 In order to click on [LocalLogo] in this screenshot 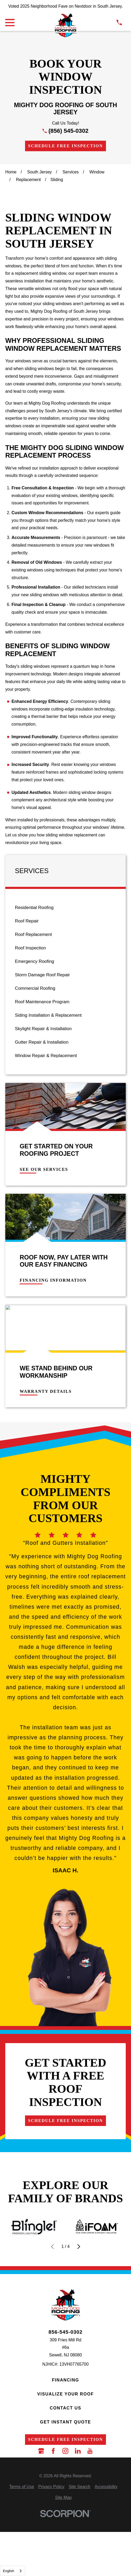, I will do `click(65, 25)`.